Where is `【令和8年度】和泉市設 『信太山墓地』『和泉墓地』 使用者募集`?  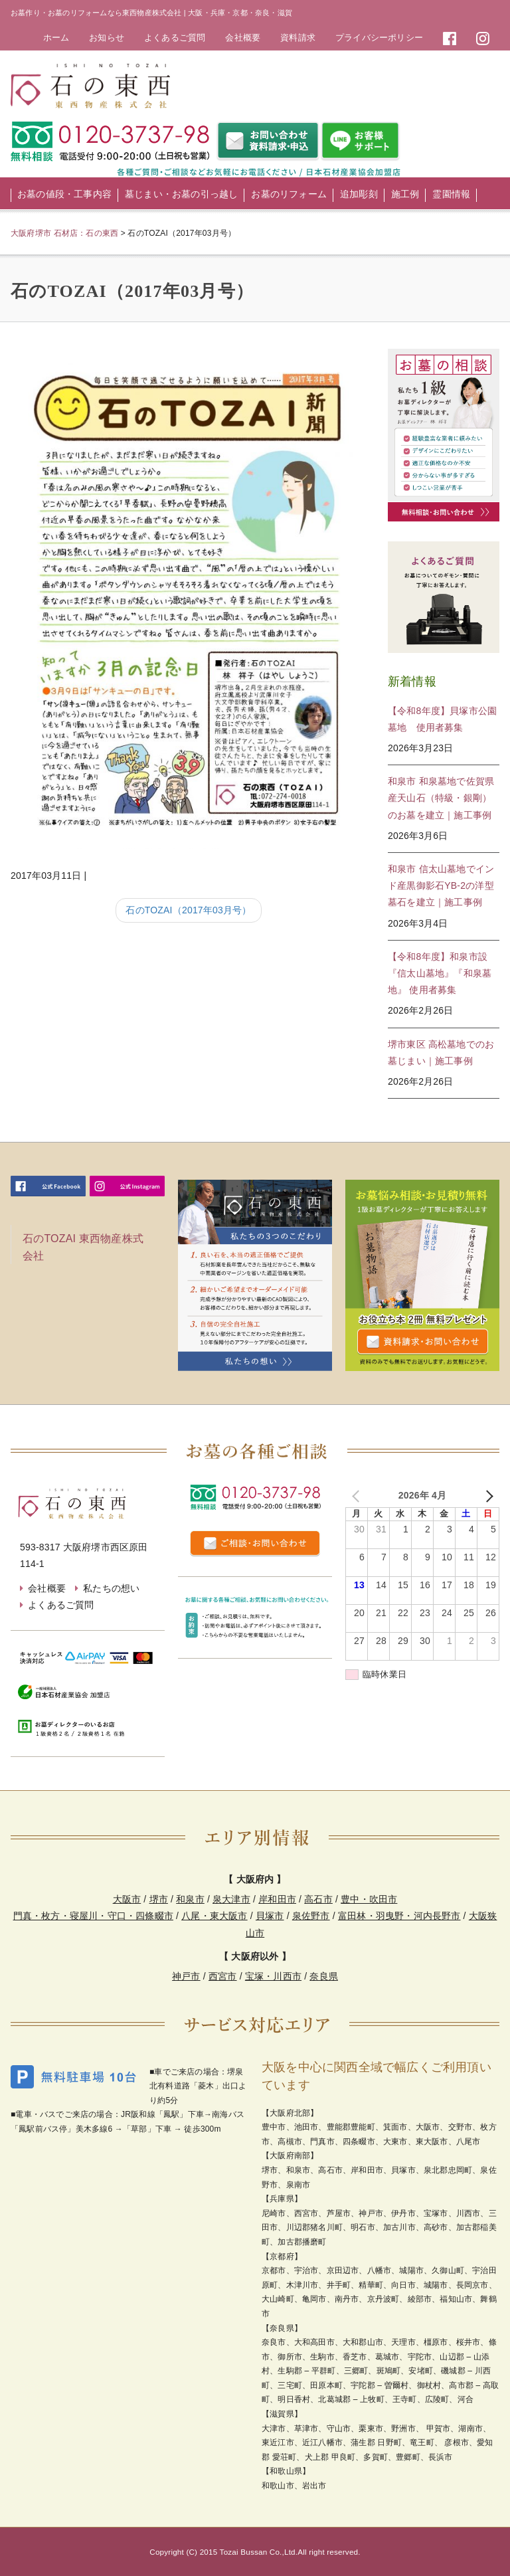 【令和8年度】和泉市設 『信太山墓地』『和泉墓地』 使用者募集 is located at coordinates (439, 973).